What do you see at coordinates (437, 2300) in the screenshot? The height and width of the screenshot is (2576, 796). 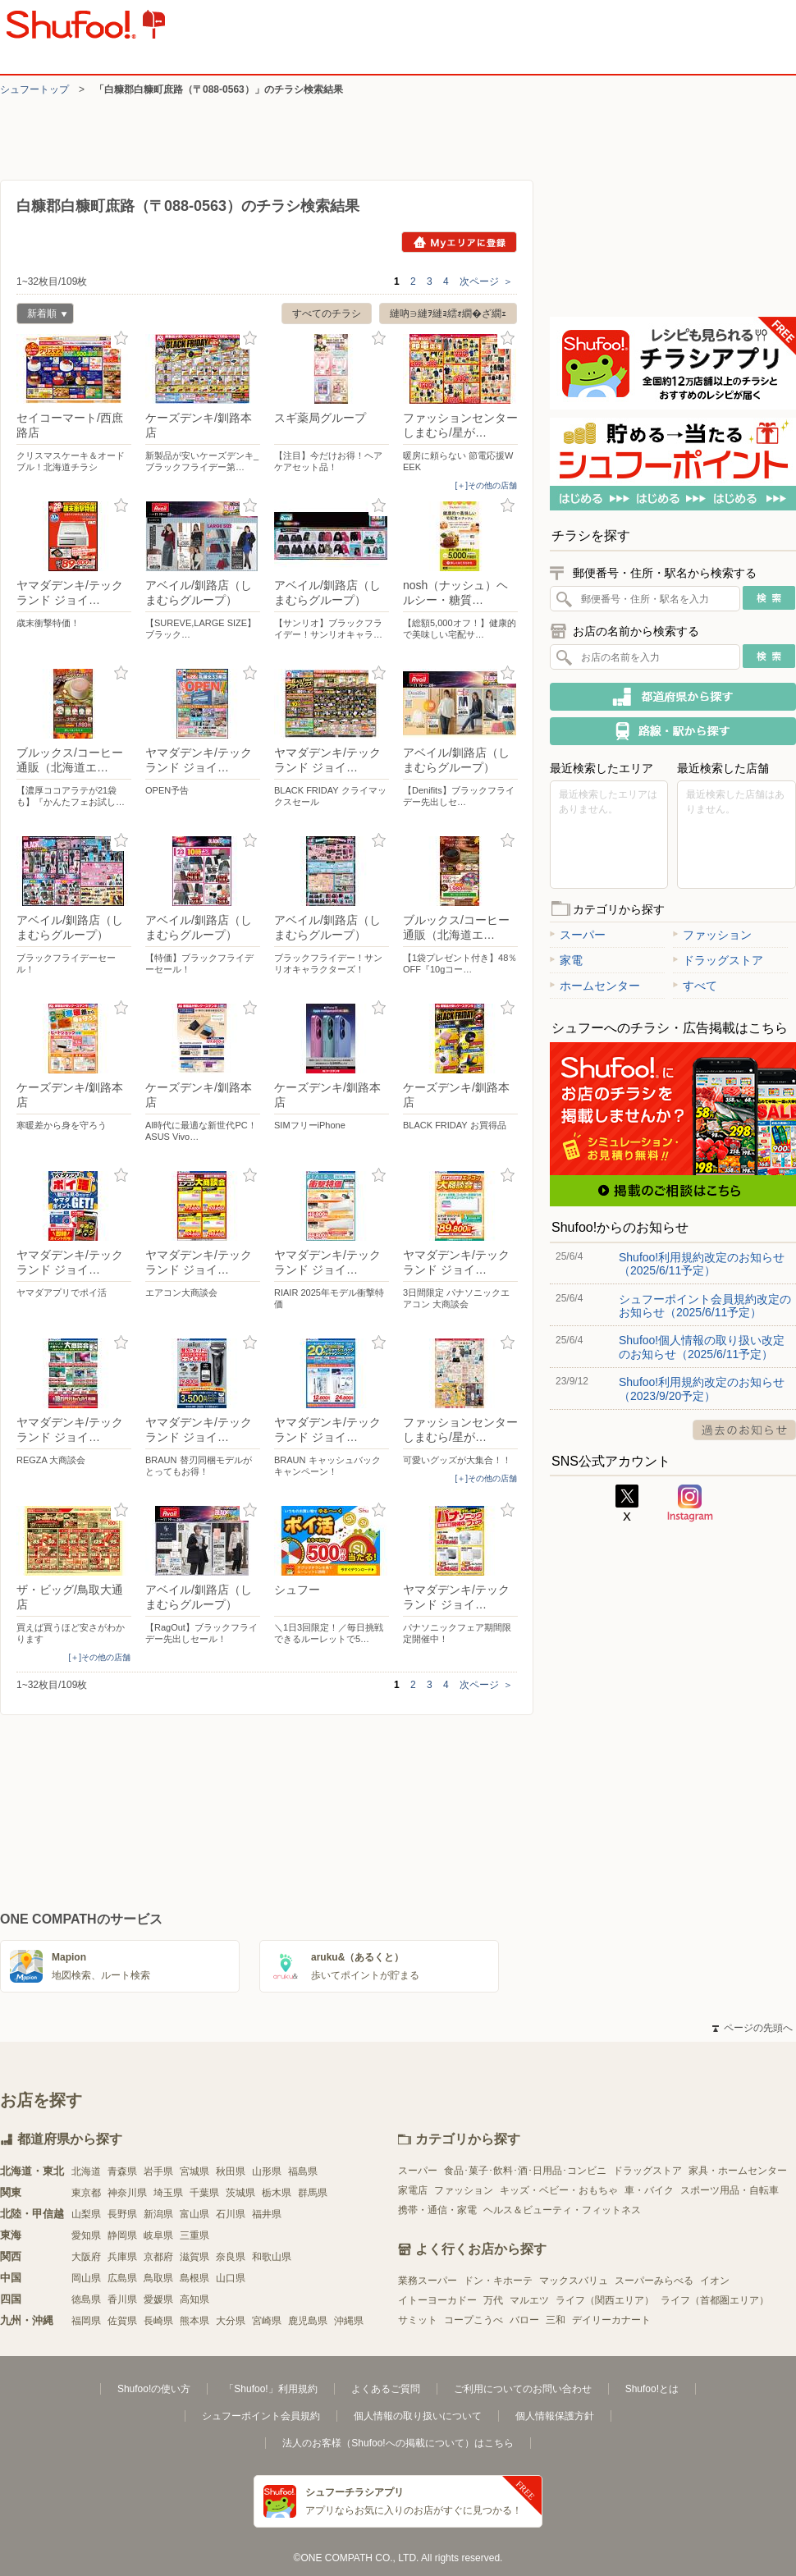 I see `イトーヨーカドー` at bounding box center [437, 2300].